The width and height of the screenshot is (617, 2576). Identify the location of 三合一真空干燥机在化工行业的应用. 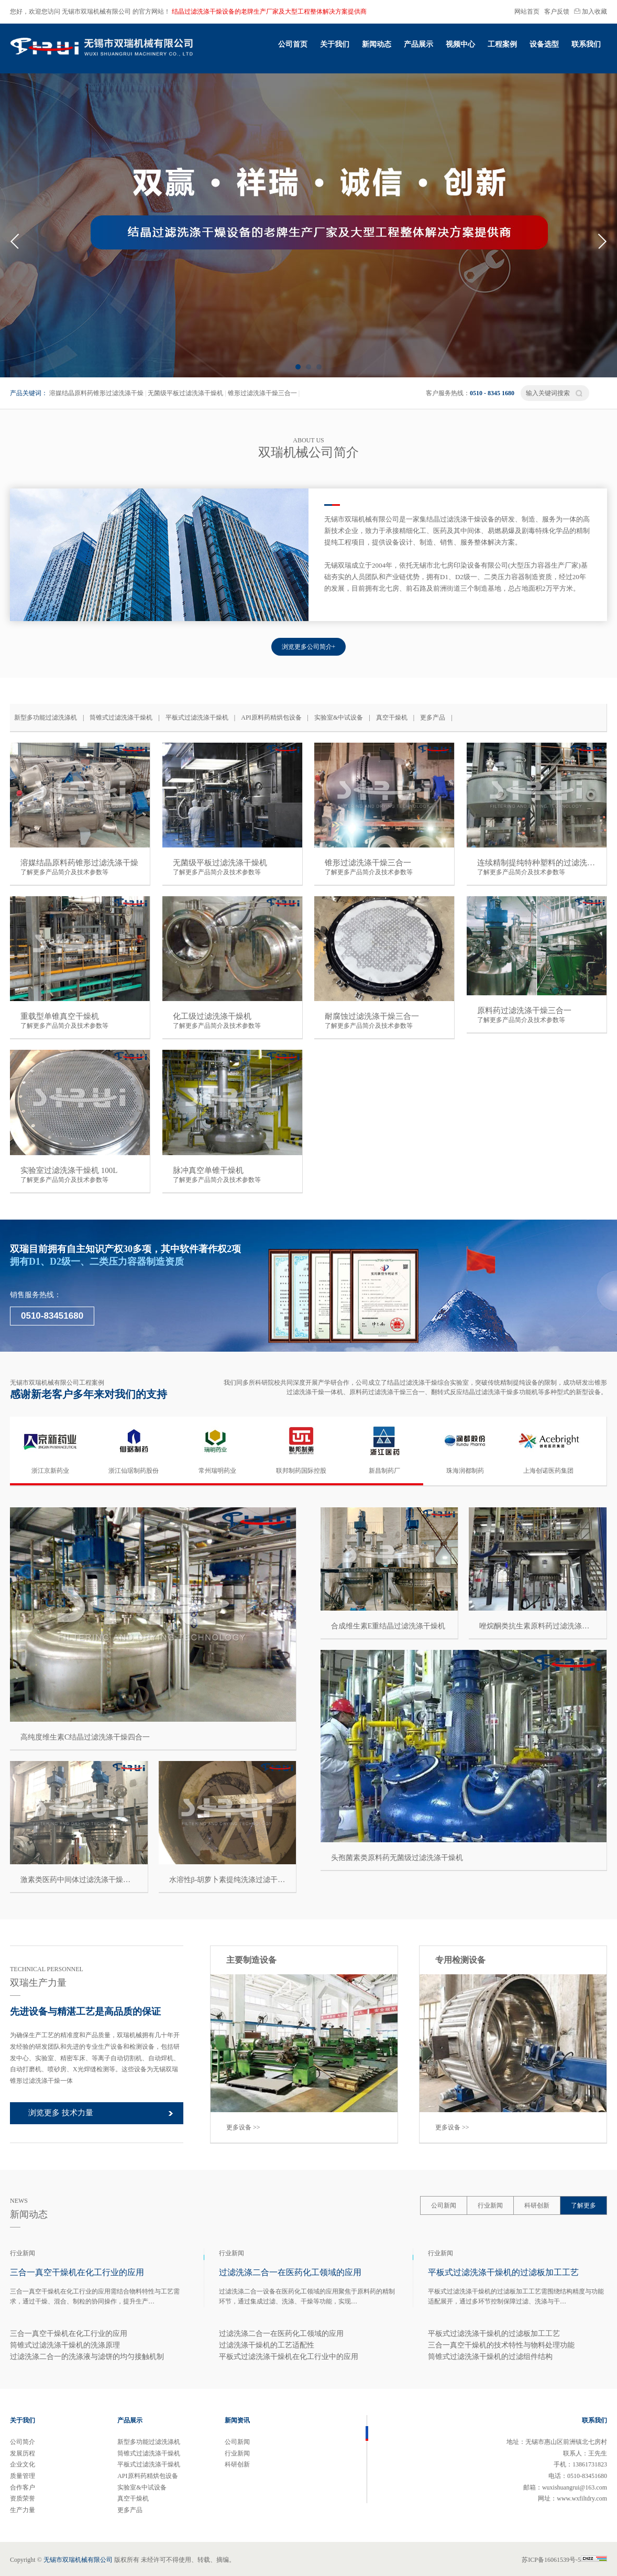
(68, 2334).